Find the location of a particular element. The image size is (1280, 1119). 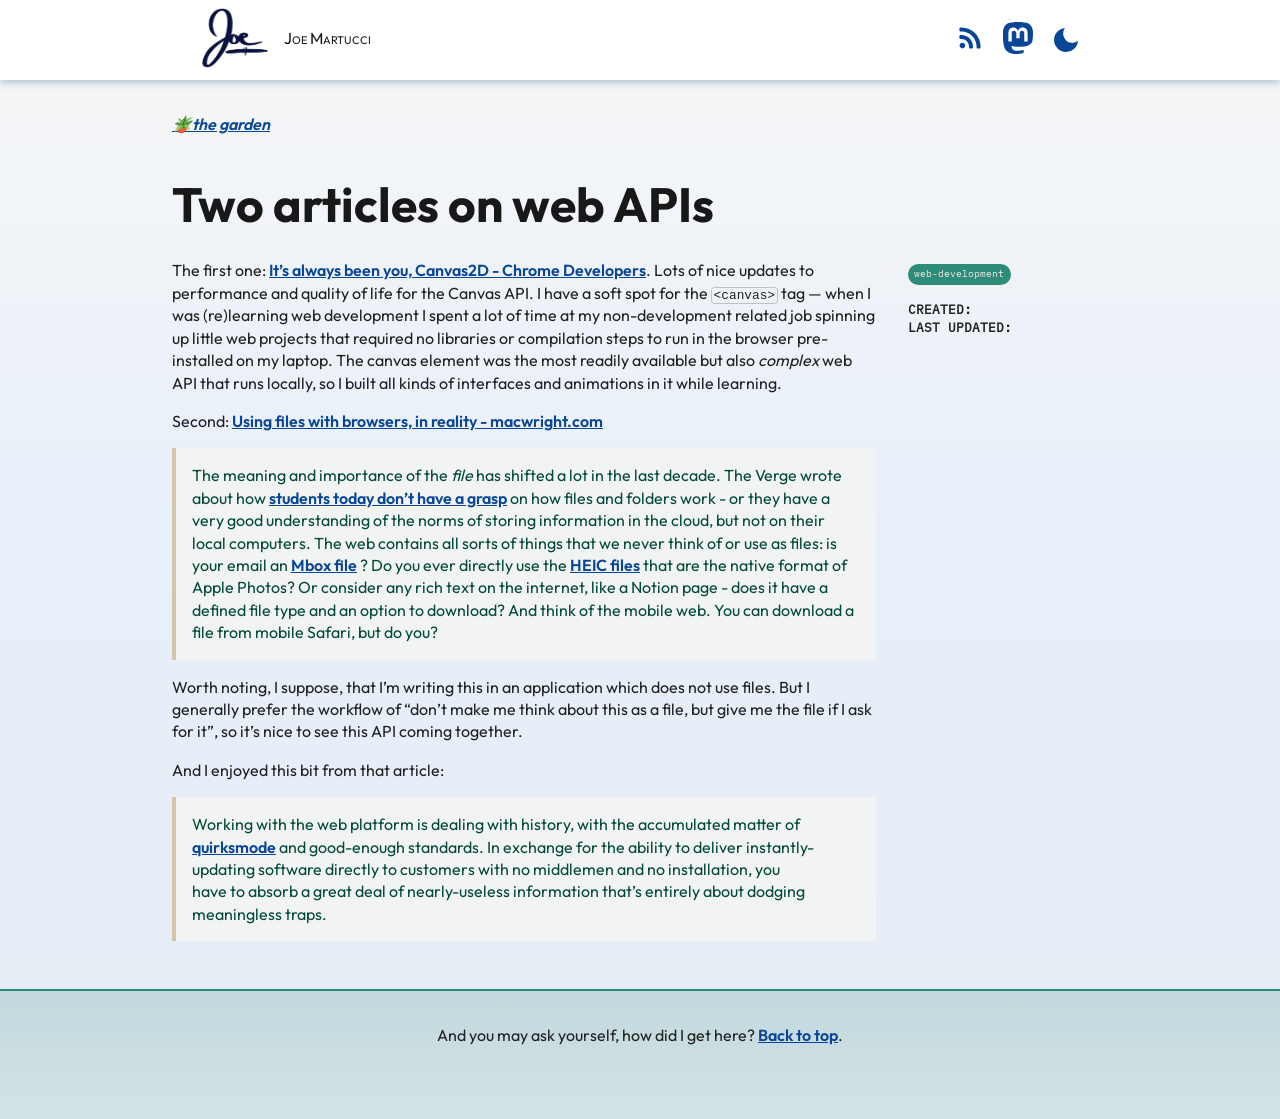

Back to top is located at coordinates (798, 1035).